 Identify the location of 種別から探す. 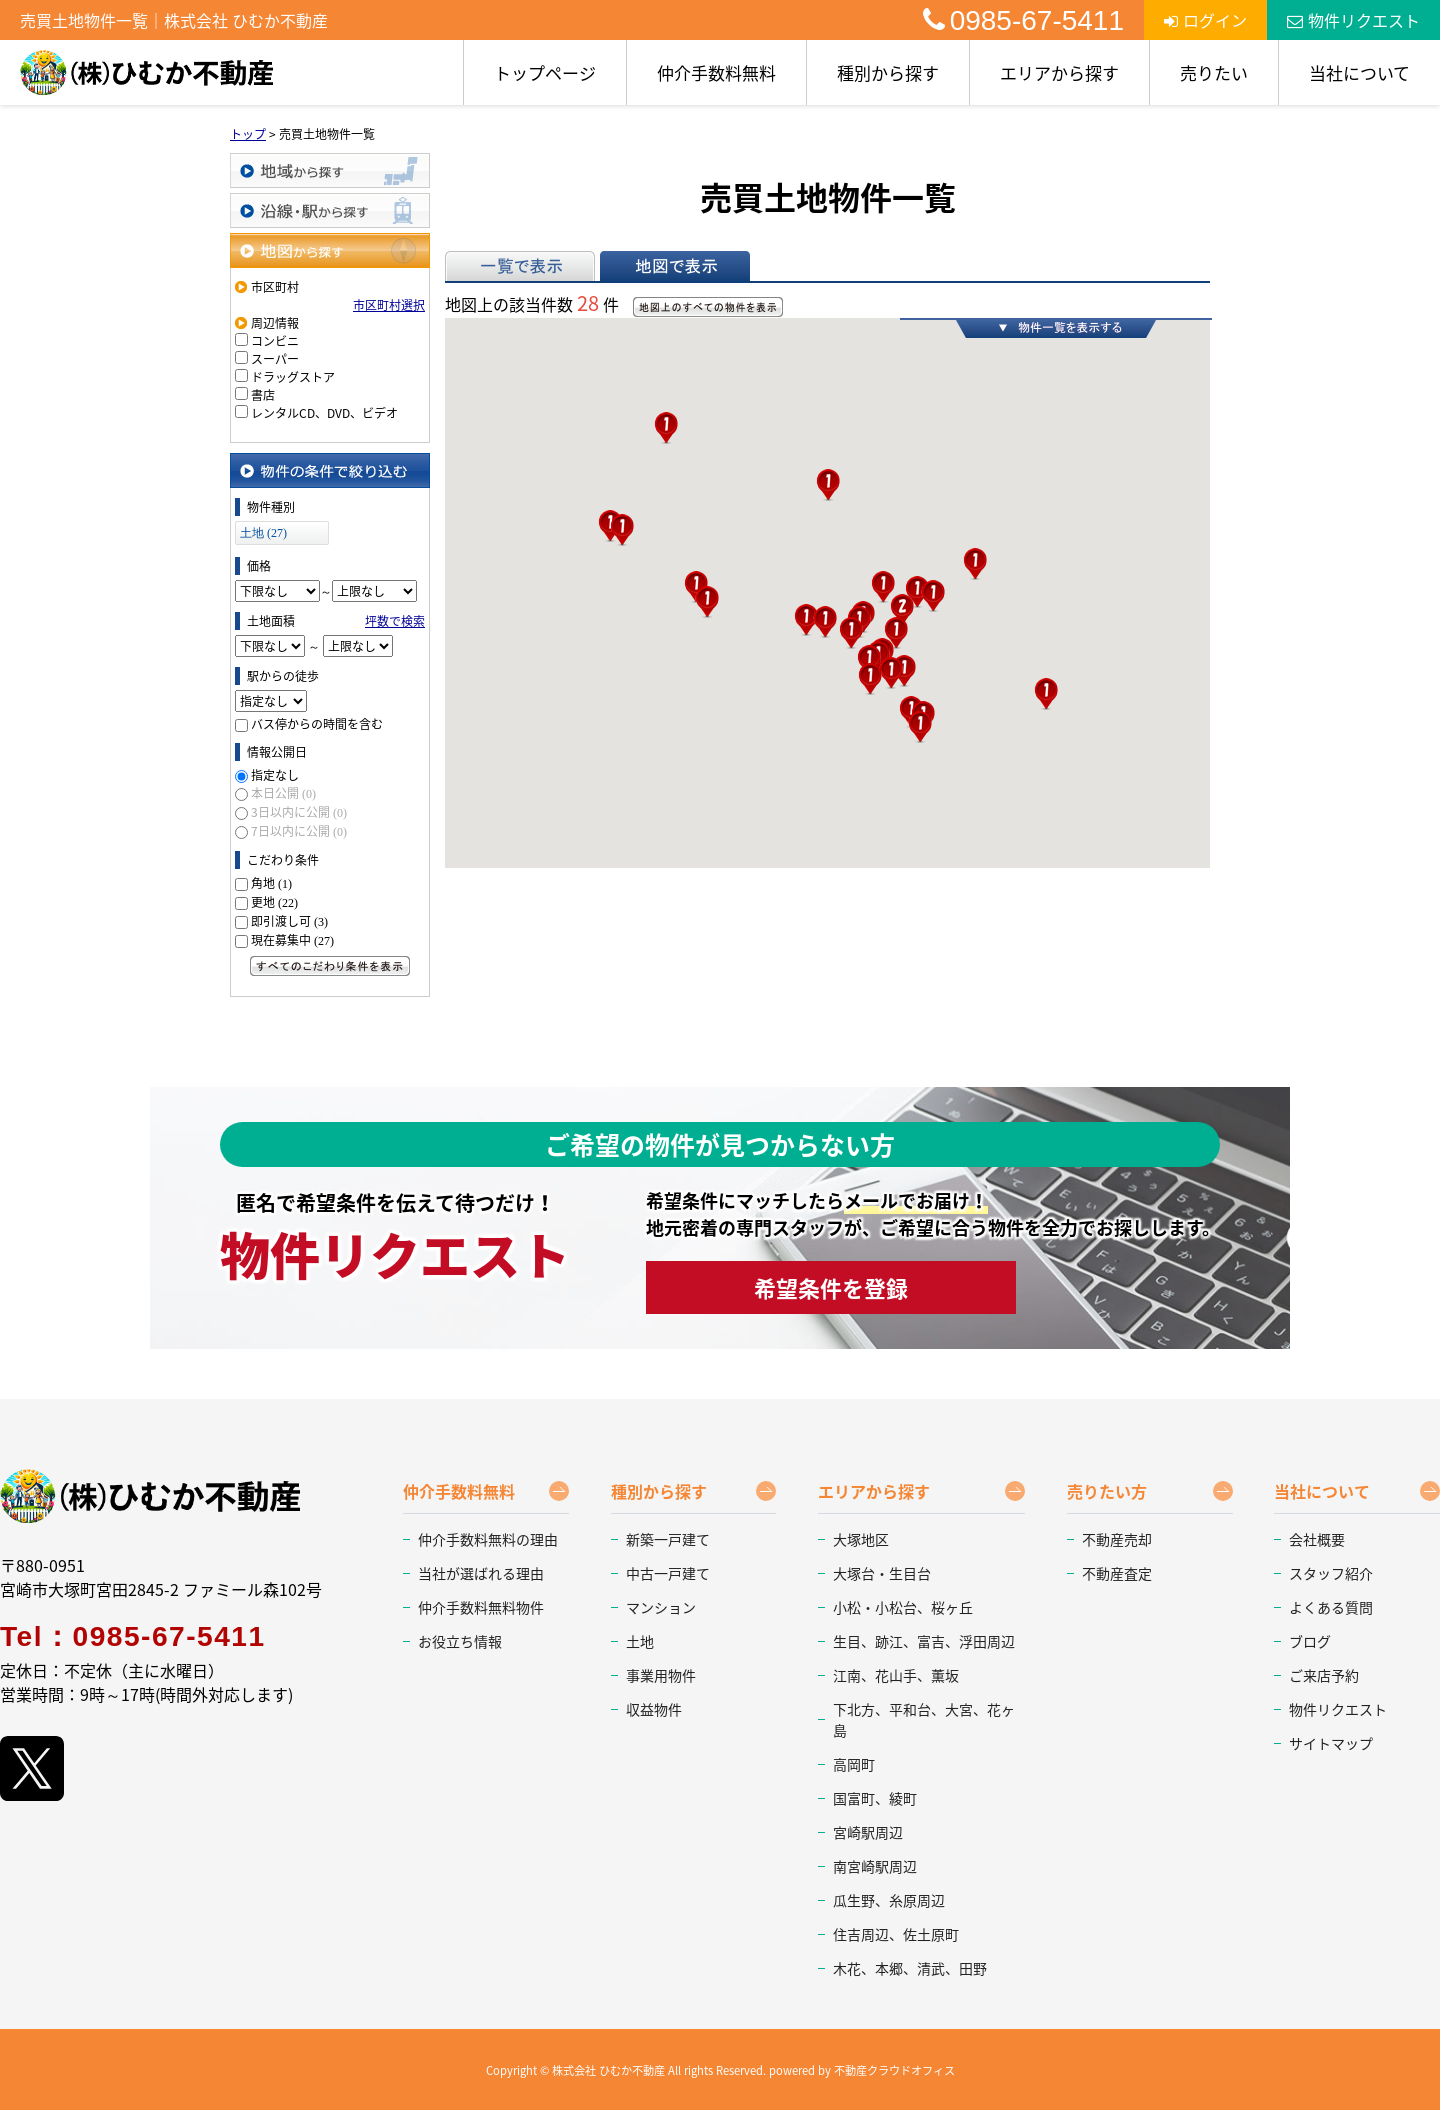
(888, 72).